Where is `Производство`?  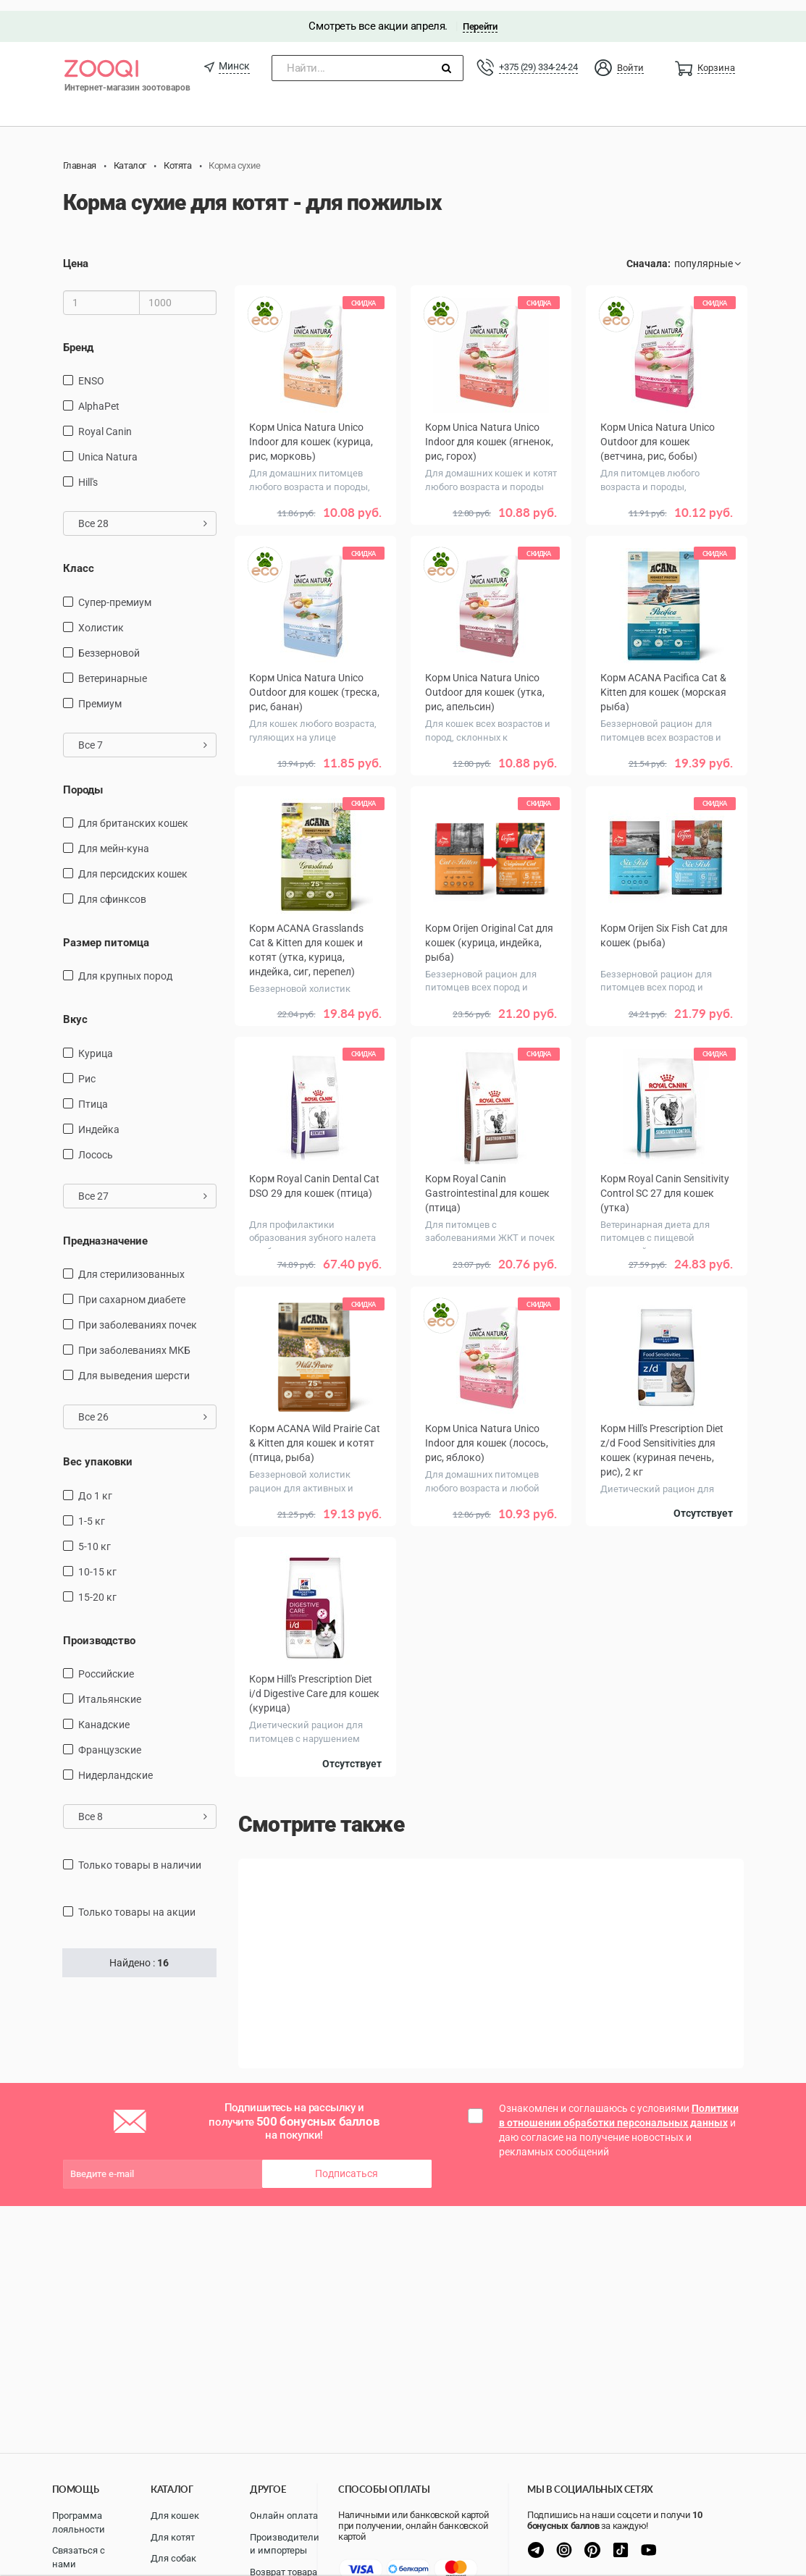 Производство is located at coordinates (99, 1629).